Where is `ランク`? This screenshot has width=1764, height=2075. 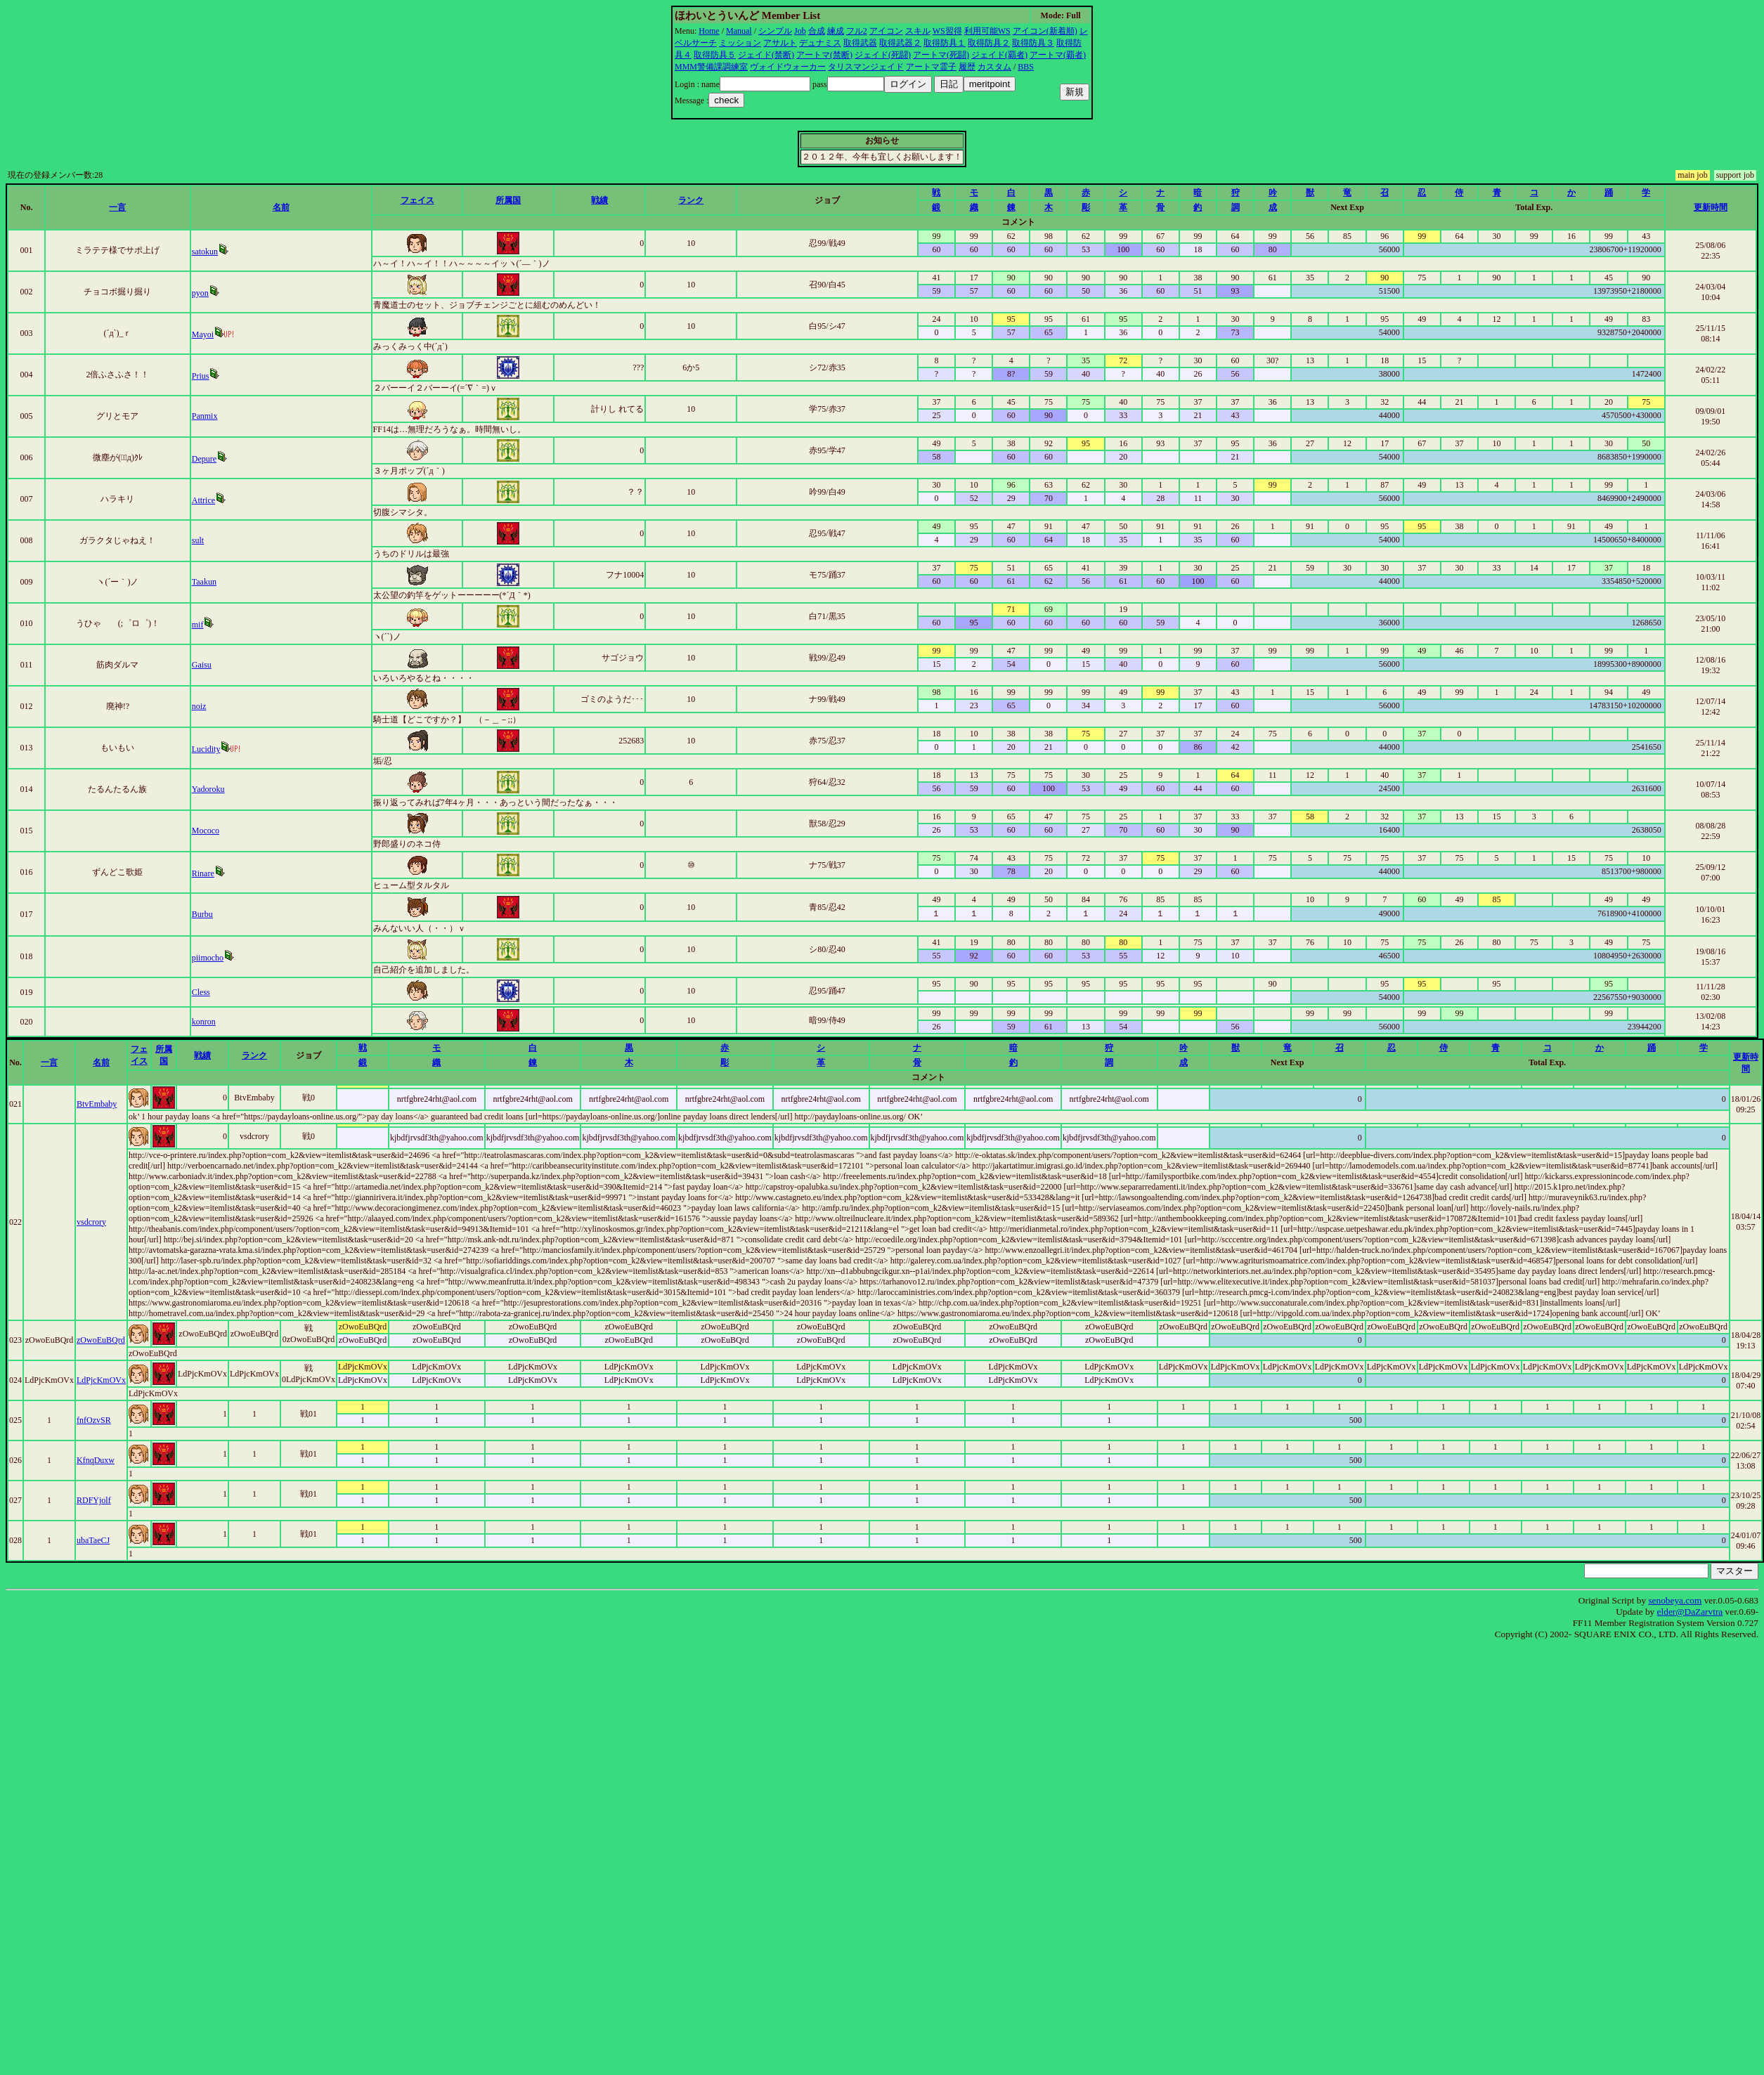
ランク is located at coordinates (690, 200).